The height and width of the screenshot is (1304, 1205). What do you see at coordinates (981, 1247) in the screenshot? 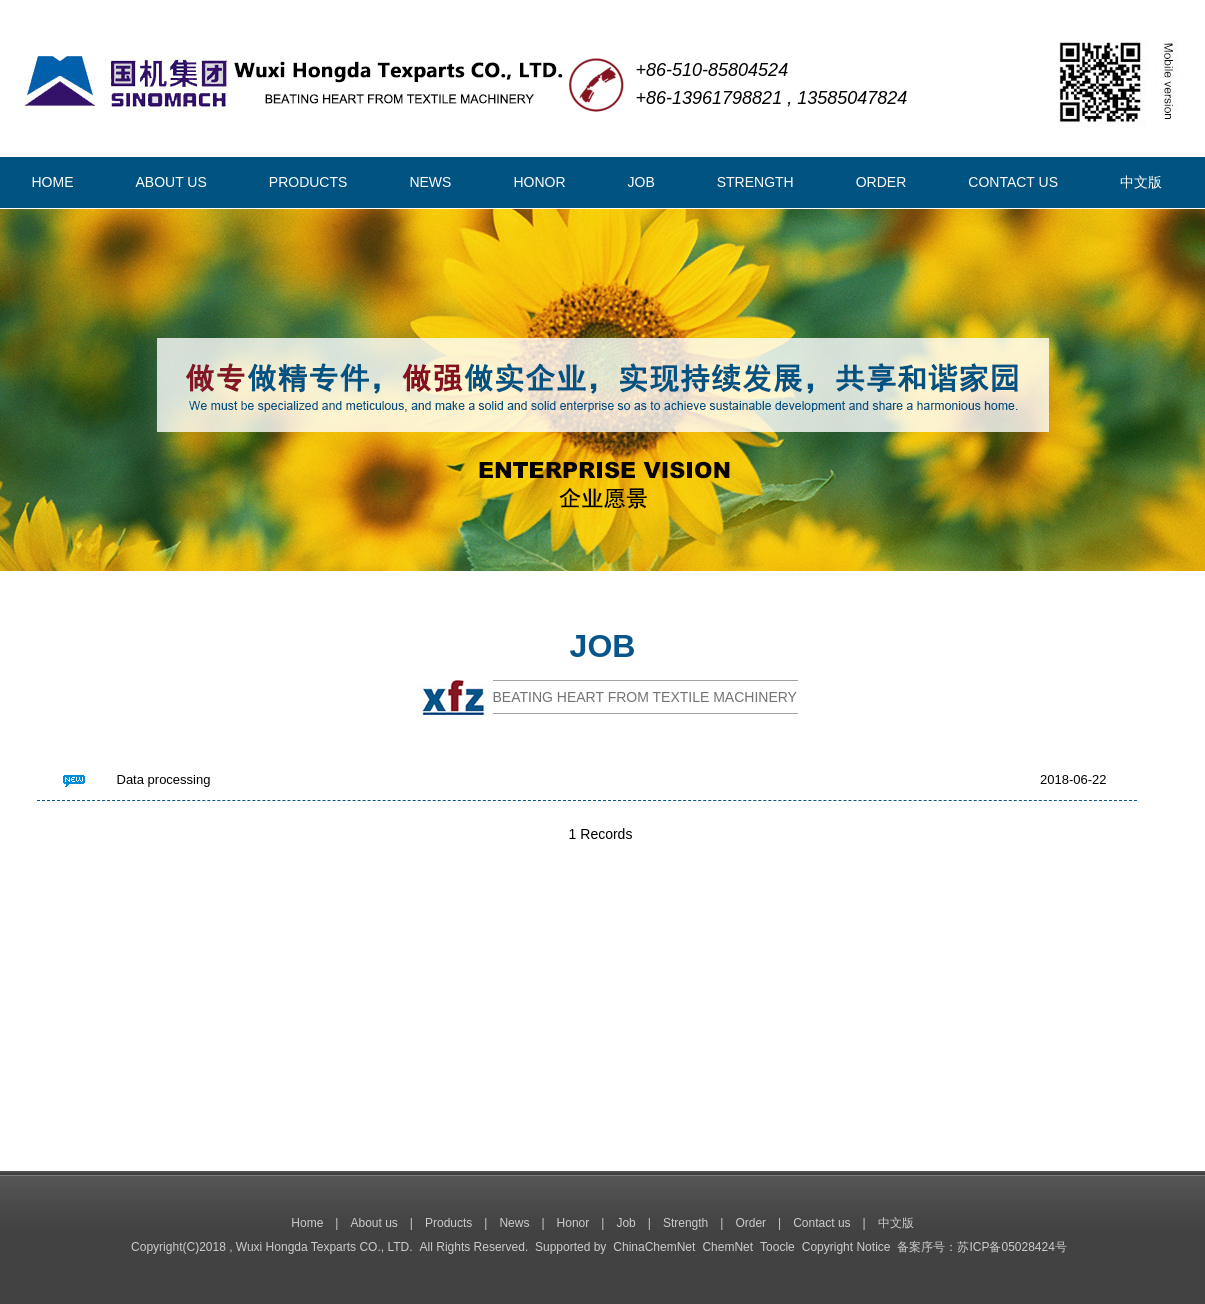
I see `备案序号：苏ICP备05028424号` at bounding box center [981, 1247].